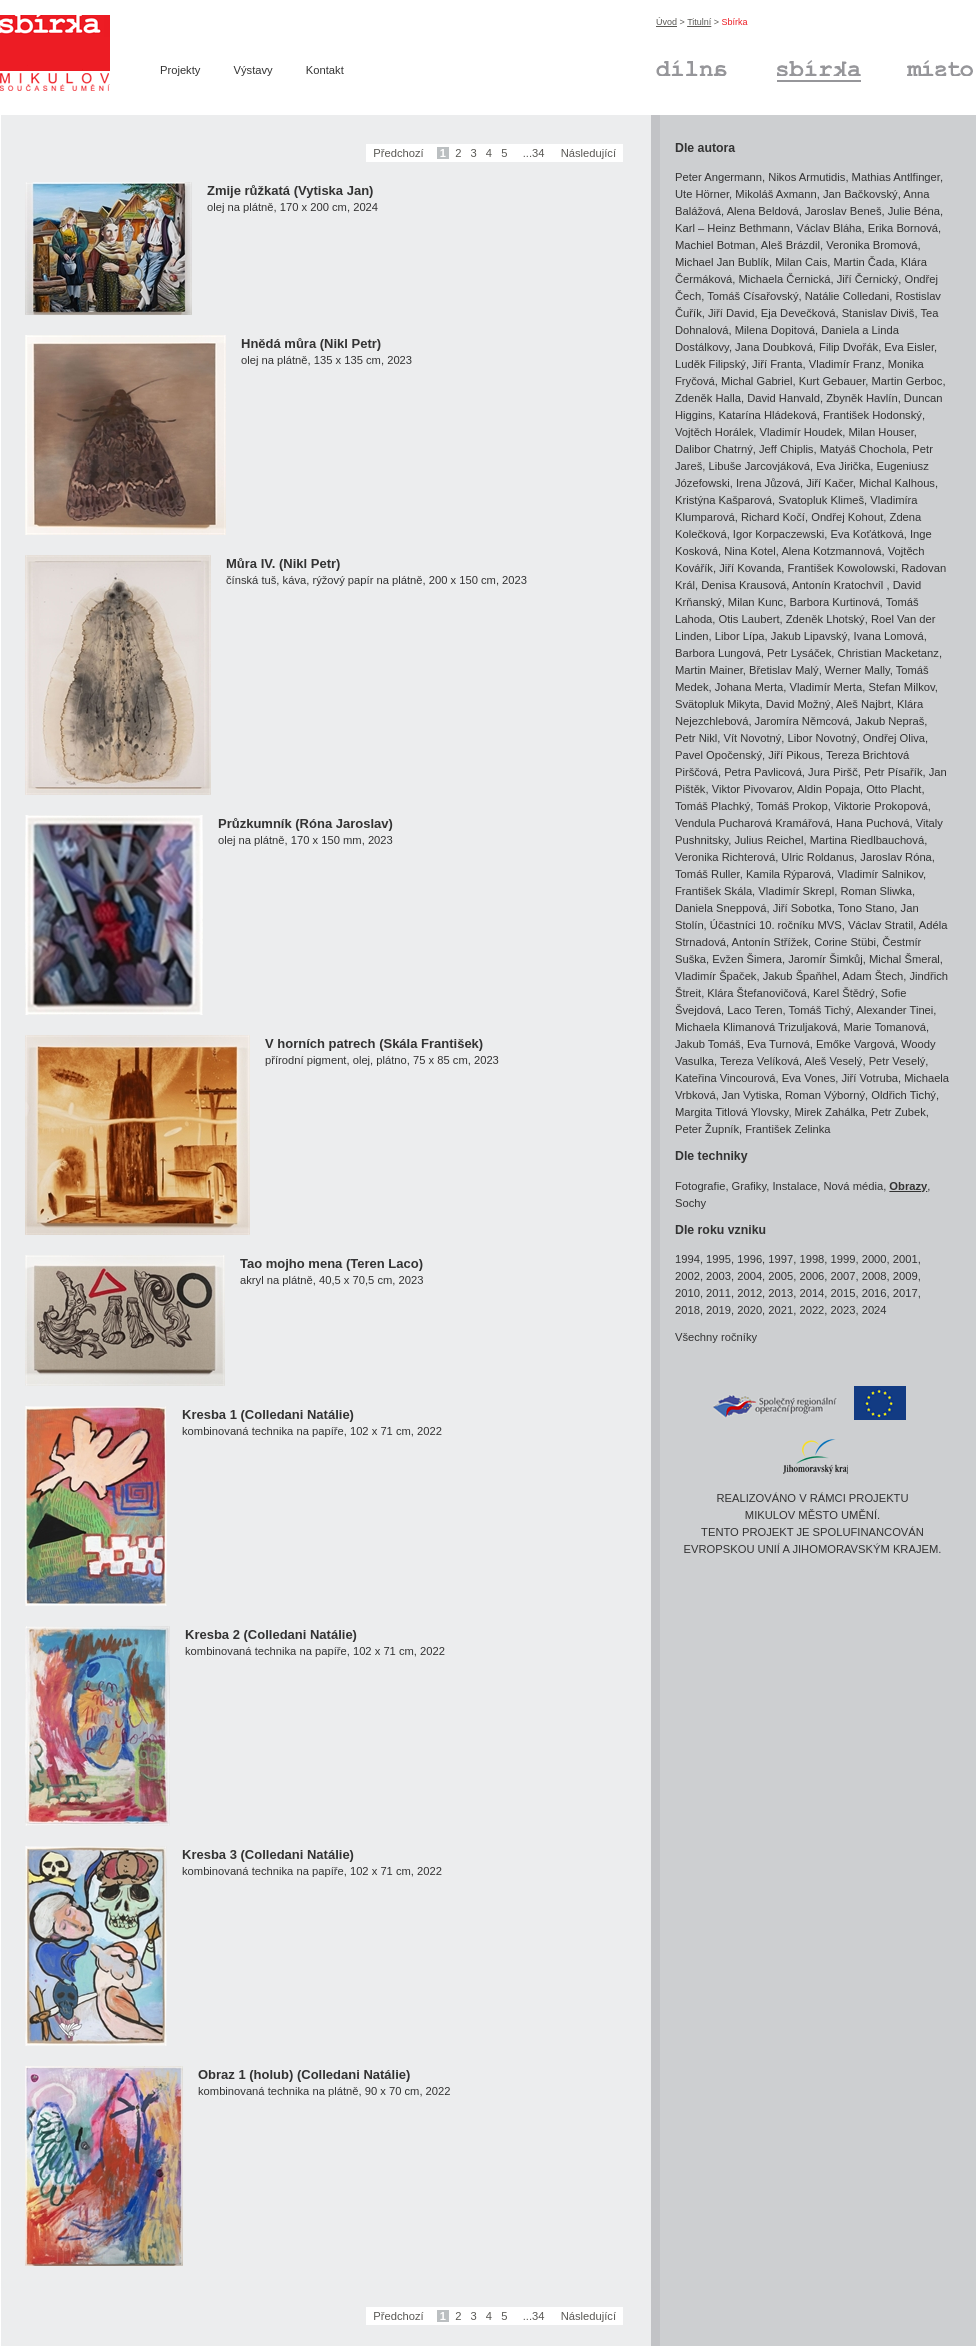 This screenshot has height=2346, width=976. What do you see at coordinates (770, 942) in the screenshot?
I see `Antonín Střížek` at bounding box center [770, 942].